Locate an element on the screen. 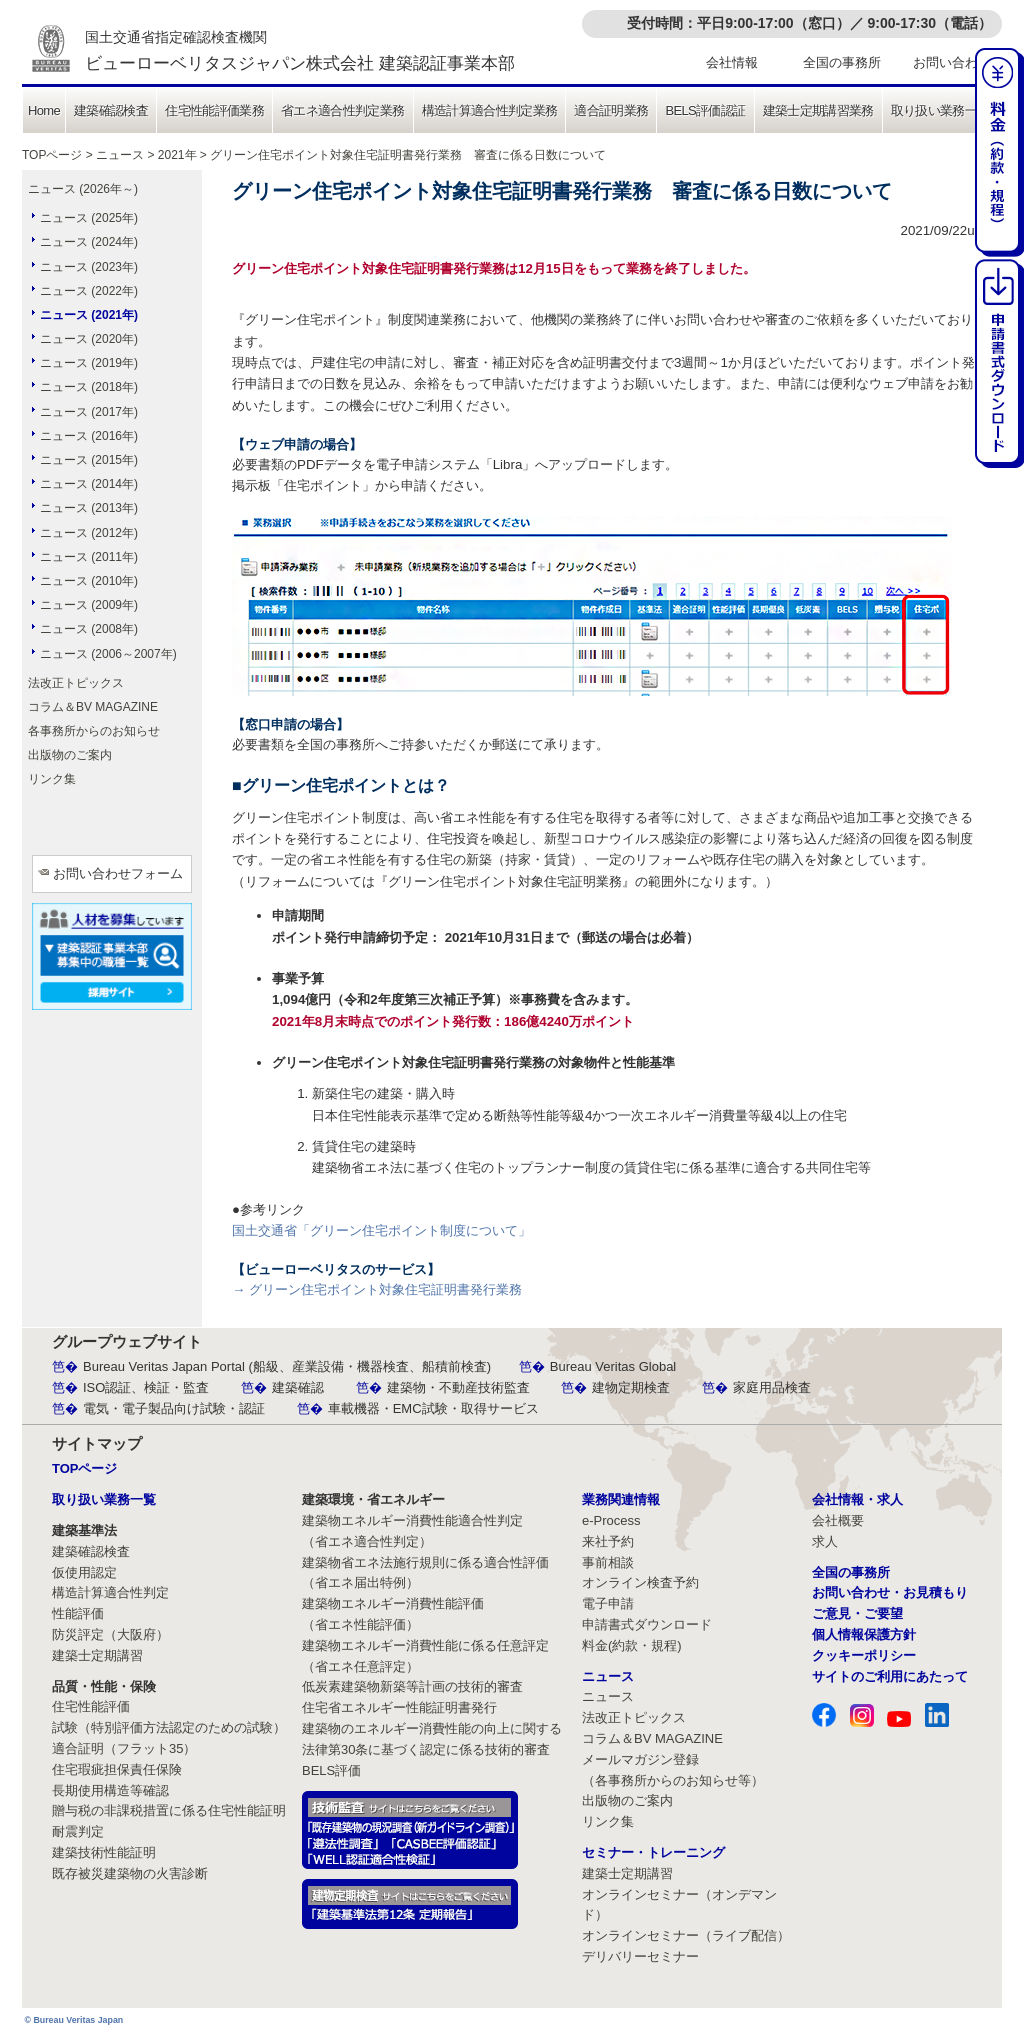  取り扱い業務一覧 is located at coordinates (940, 110).